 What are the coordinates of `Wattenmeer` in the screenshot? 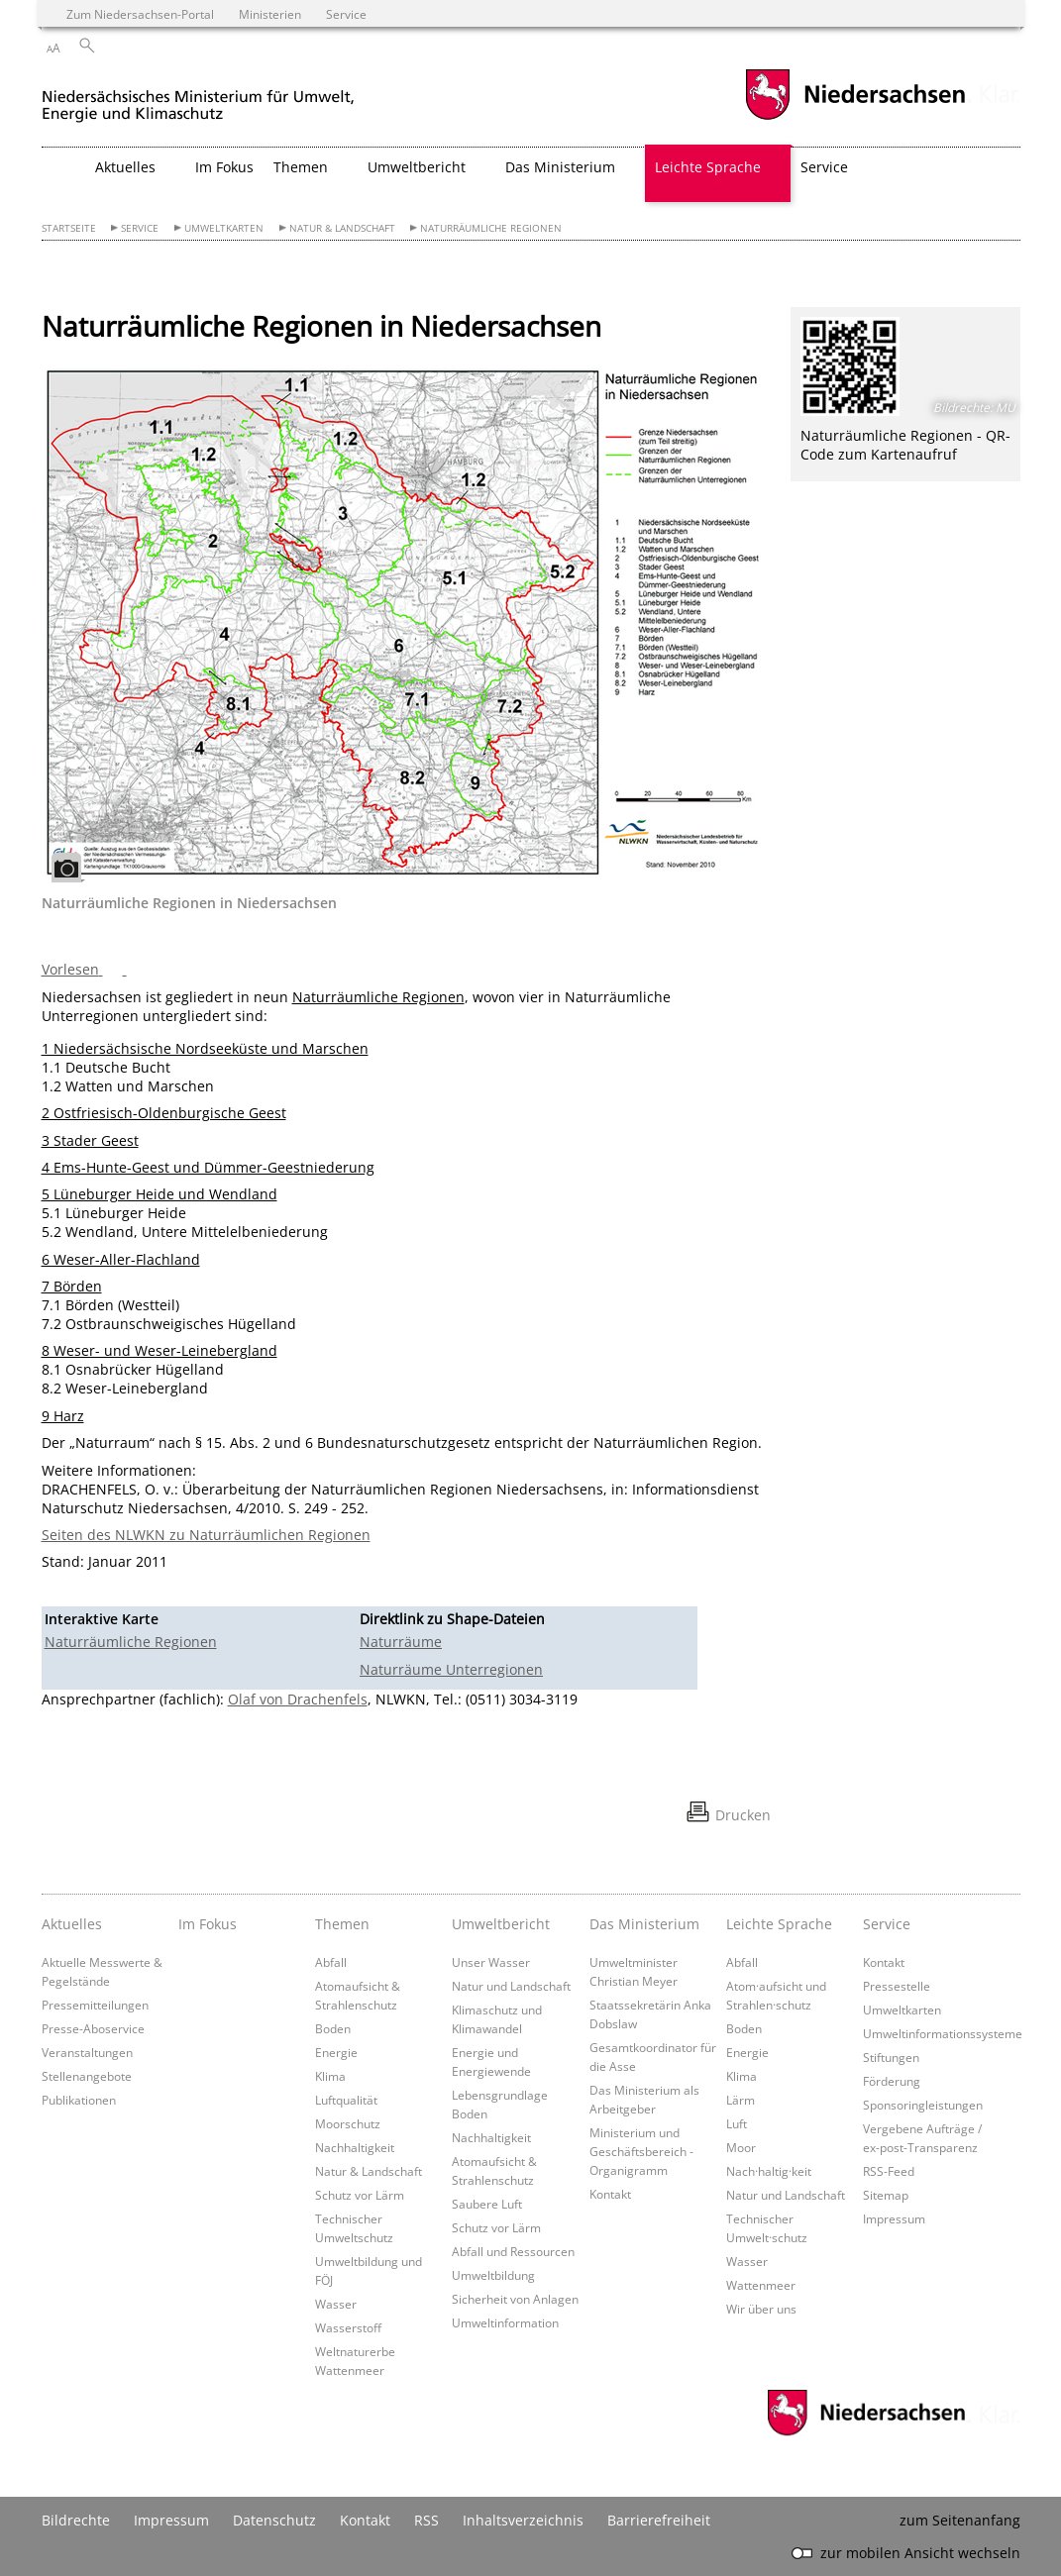 It's located at (761, 2285).